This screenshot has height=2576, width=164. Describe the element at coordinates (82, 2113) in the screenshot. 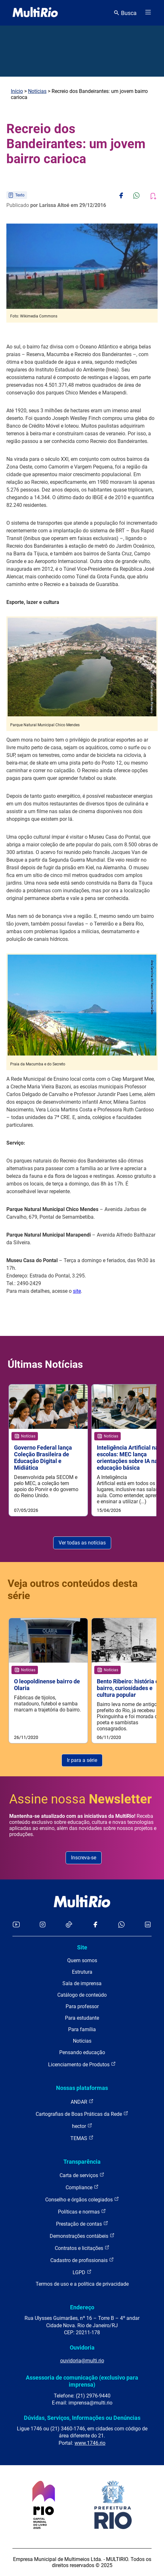

I see `Cartografias de Boas Práticas da Rede` at that location.